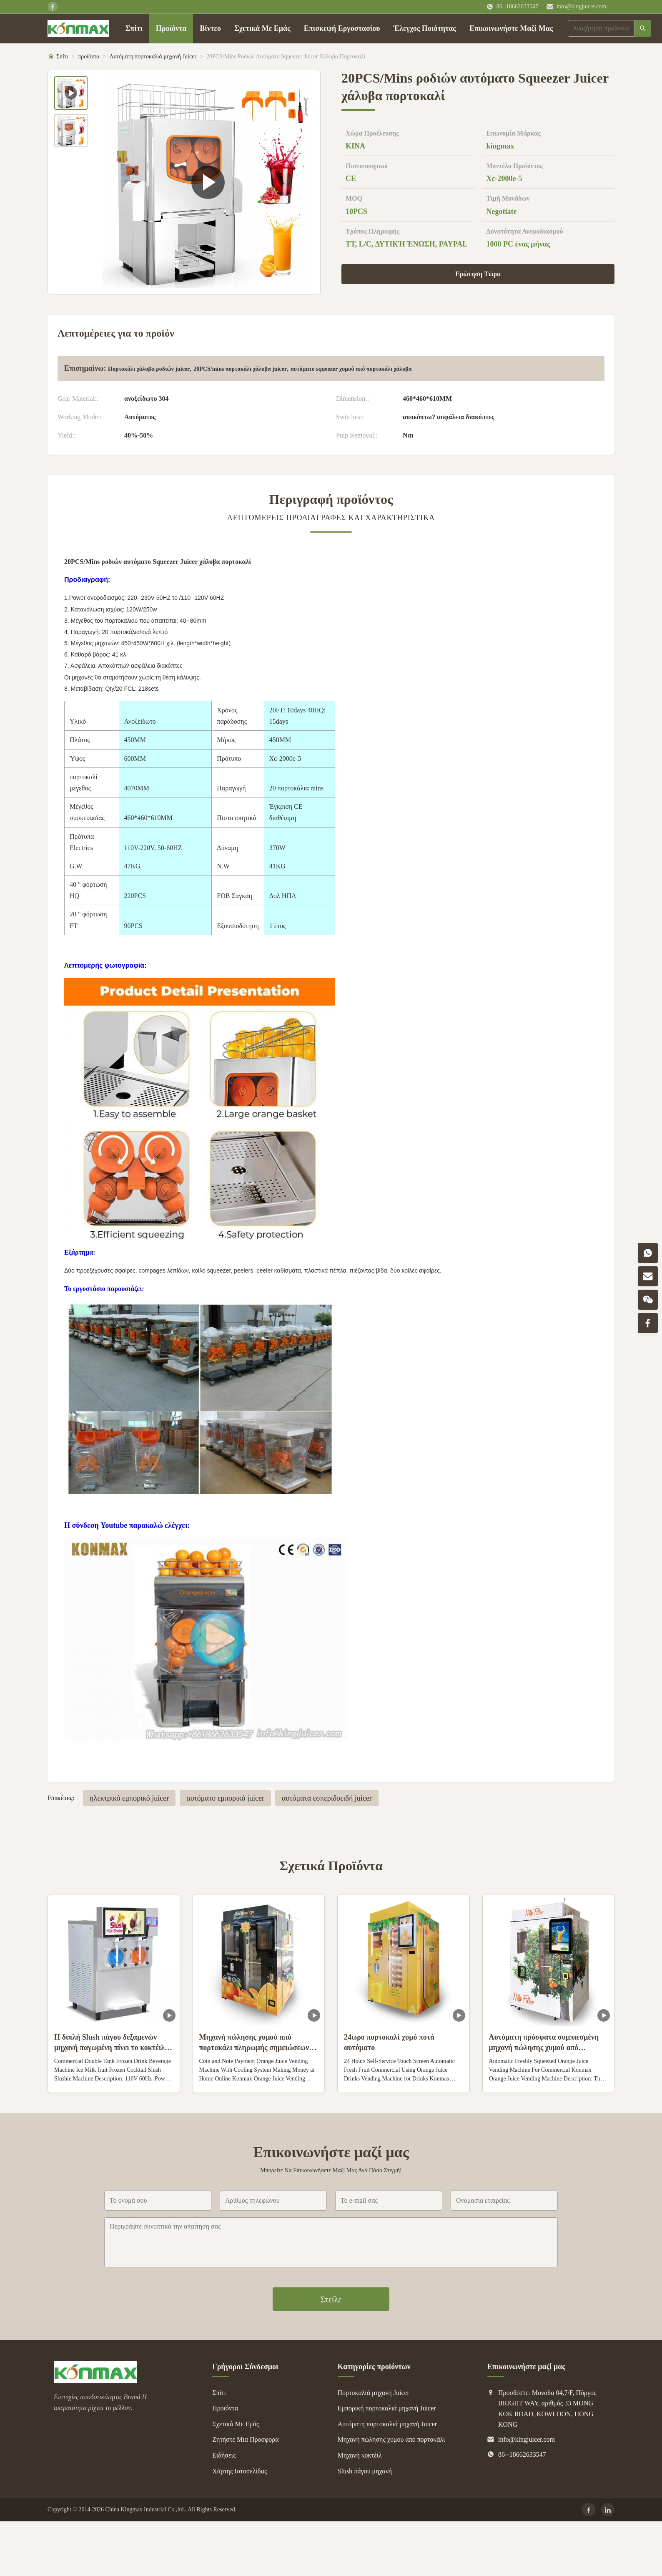 This screenshot has height=2576, width=662. Describe the element at coordinates (245, 2439) in the screenshot. I see `Ζητήστε Μια Προσφορά` at that location.